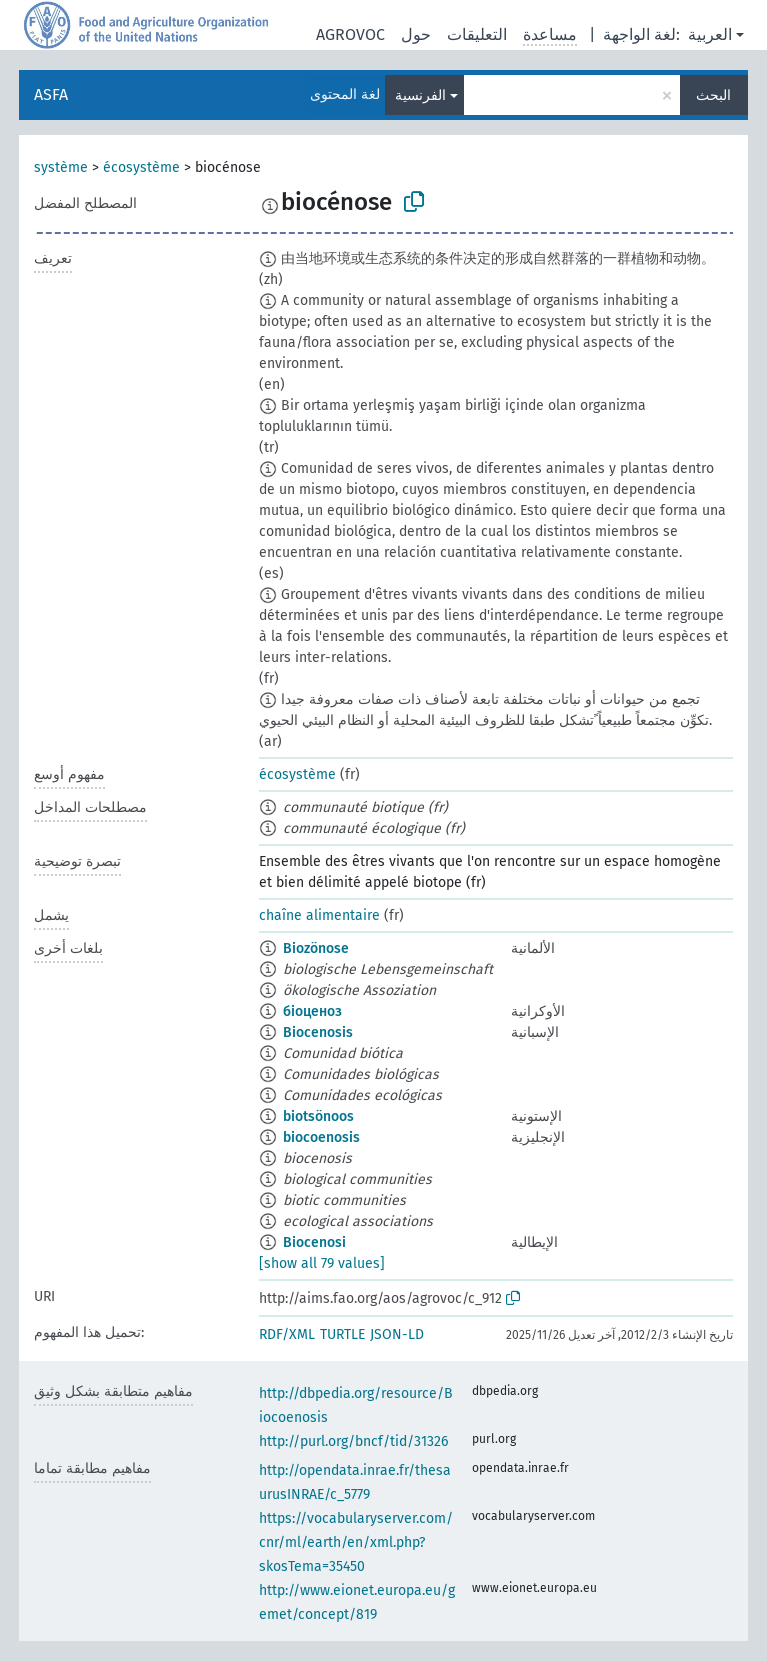 This screenshot has width=767, height=1661. I want to click on JSON-LD, so click(397, 1334).